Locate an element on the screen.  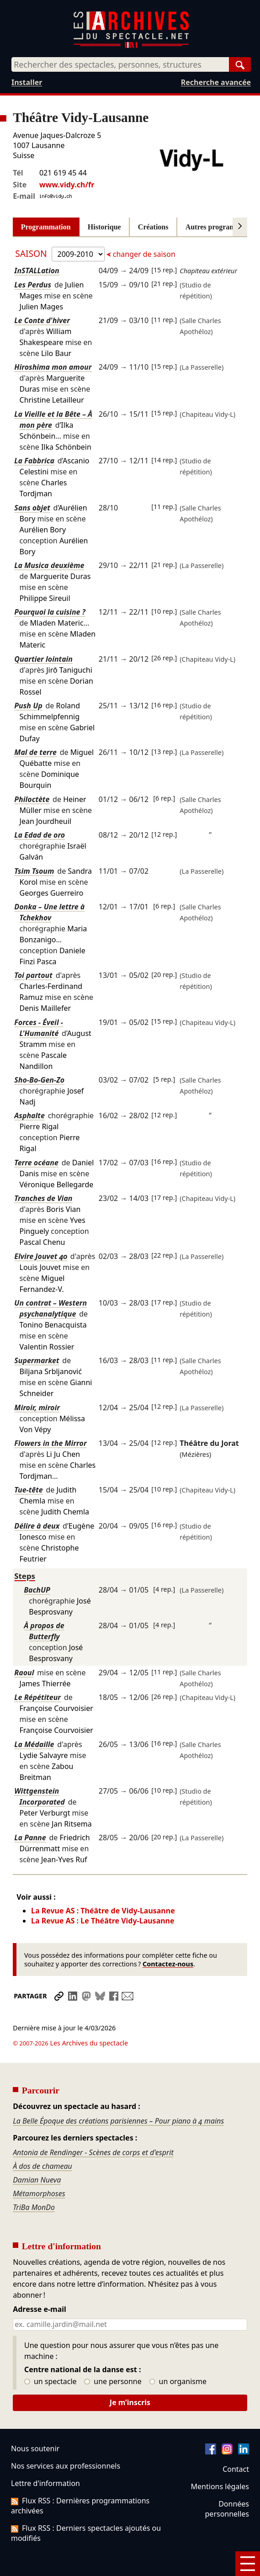
Installer is located at coordinates (26, 82).